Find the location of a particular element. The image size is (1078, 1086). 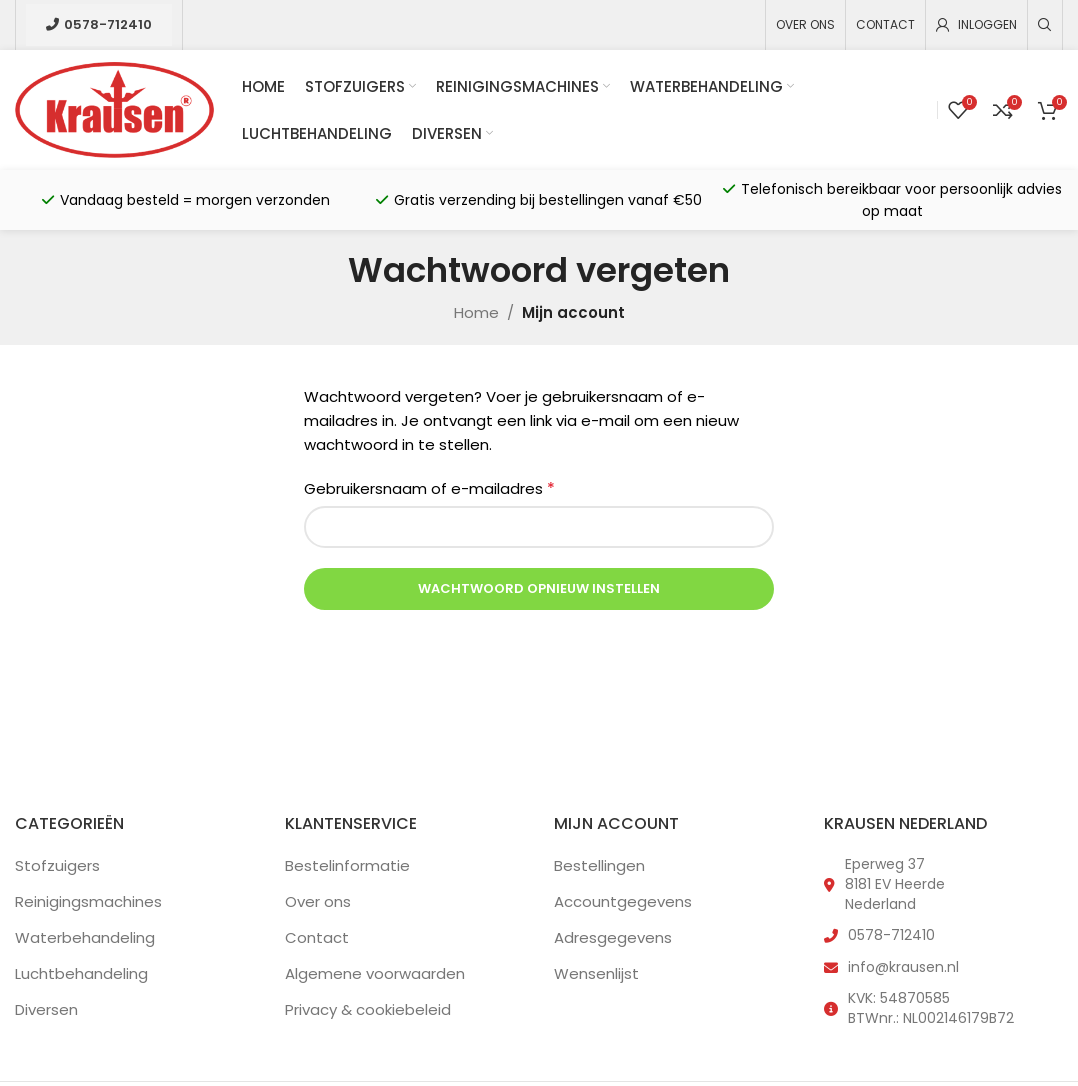

Reinigingsmachines is located at coordinates (88, 901).